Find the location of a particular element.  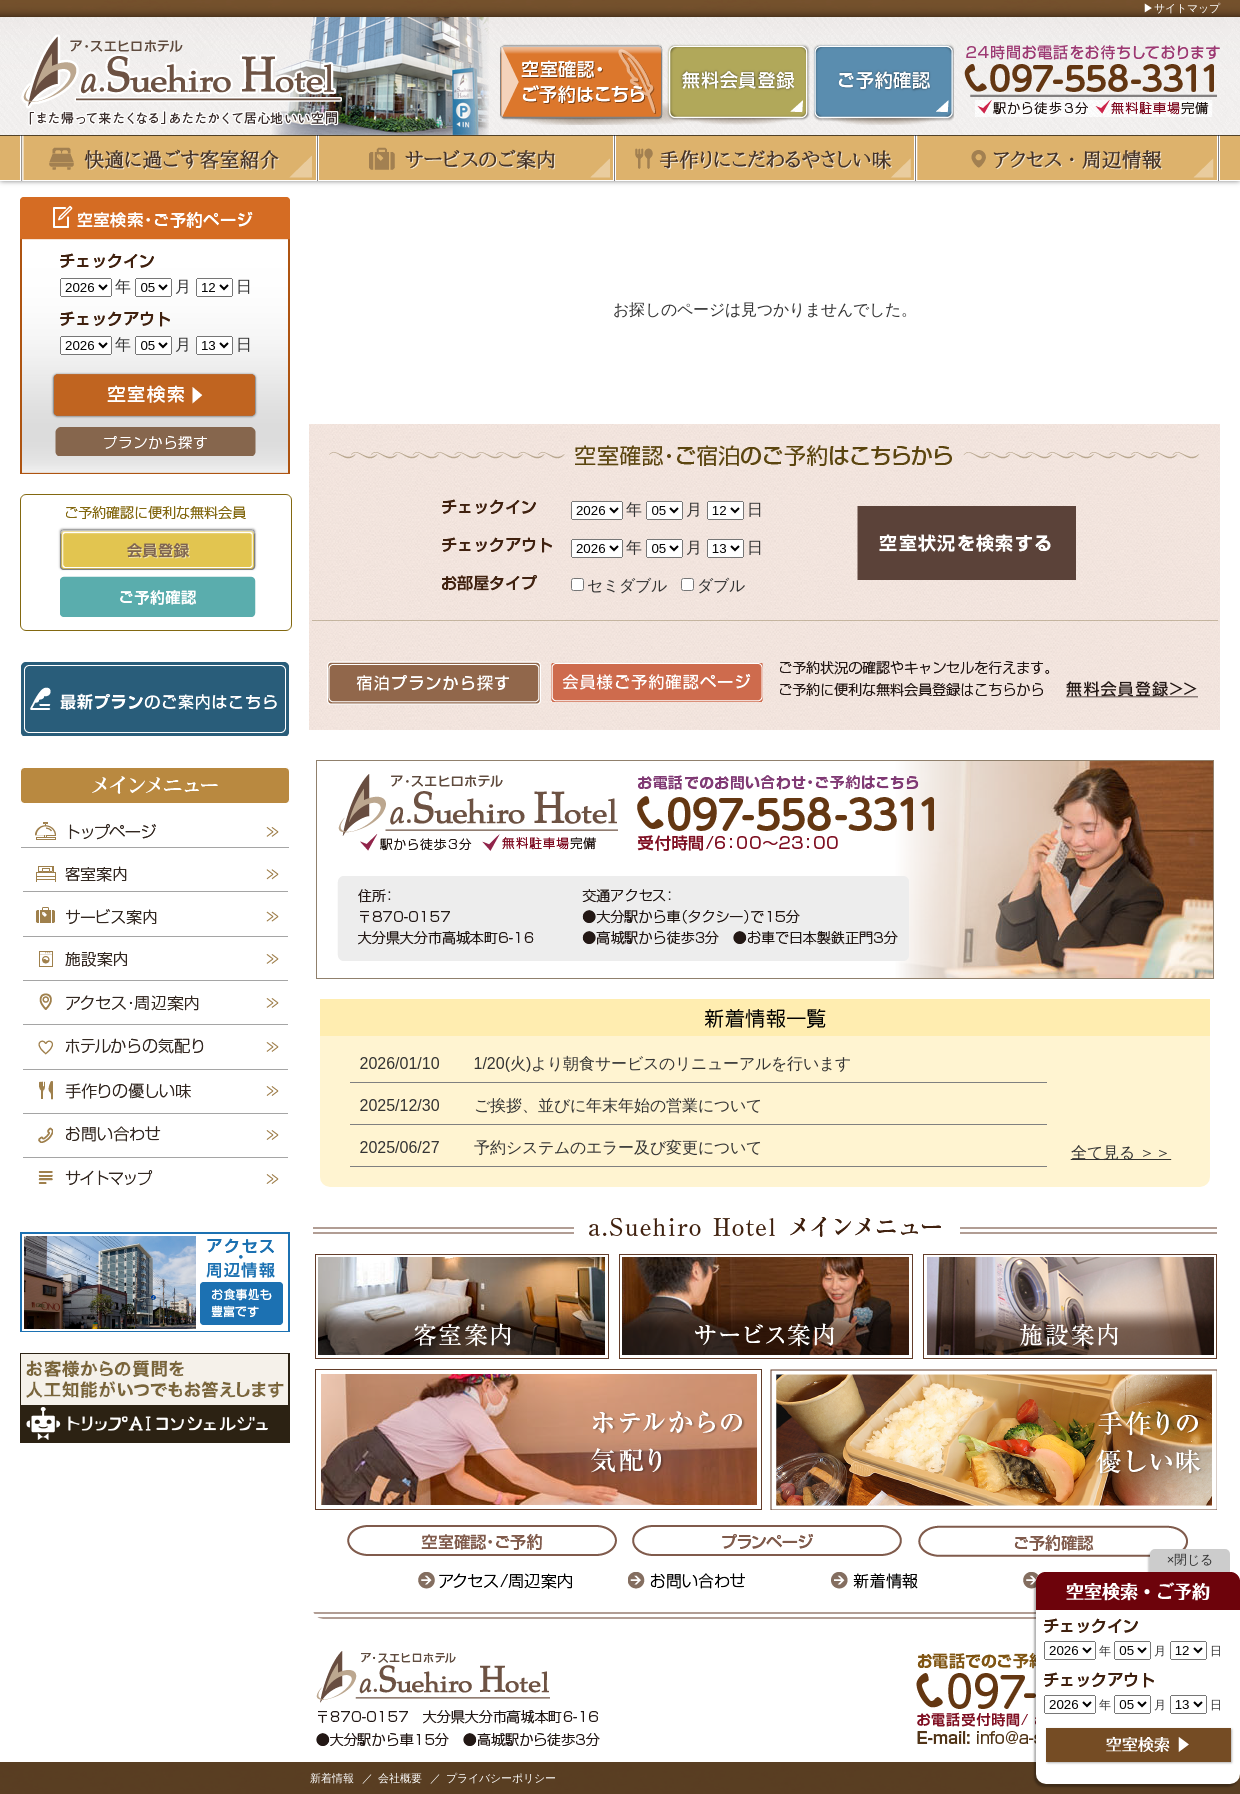

サイトマップ is located at coordinates (1187, 8).